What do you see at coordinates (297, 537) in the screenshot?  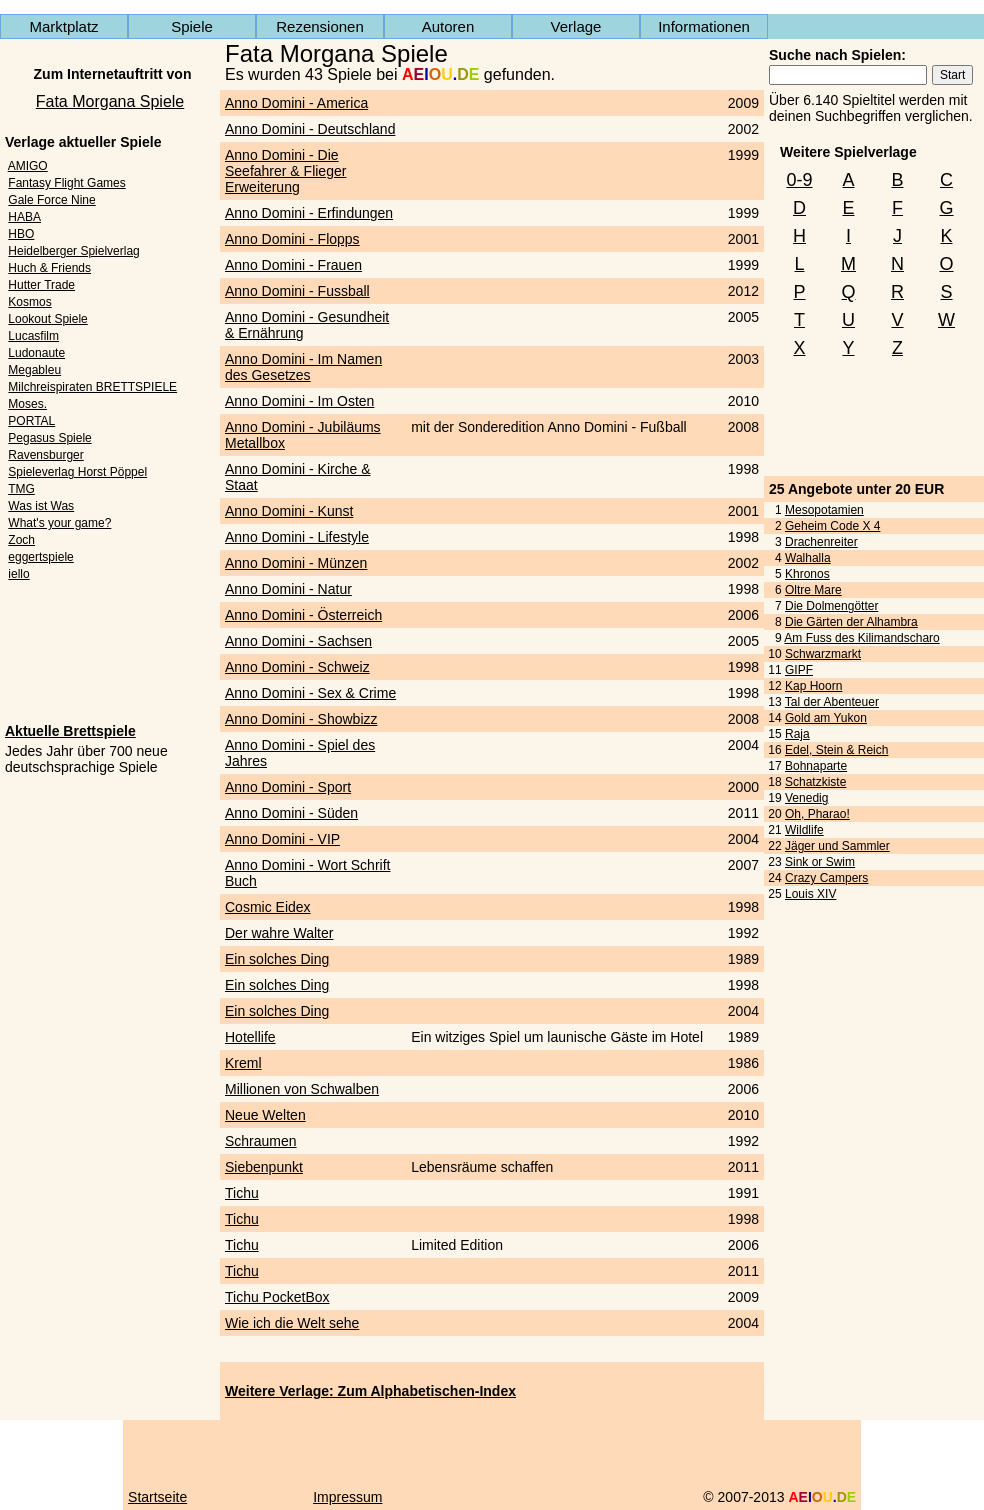 I see `Anno Domini - Lifestyle` at bounding box center [297, 537].